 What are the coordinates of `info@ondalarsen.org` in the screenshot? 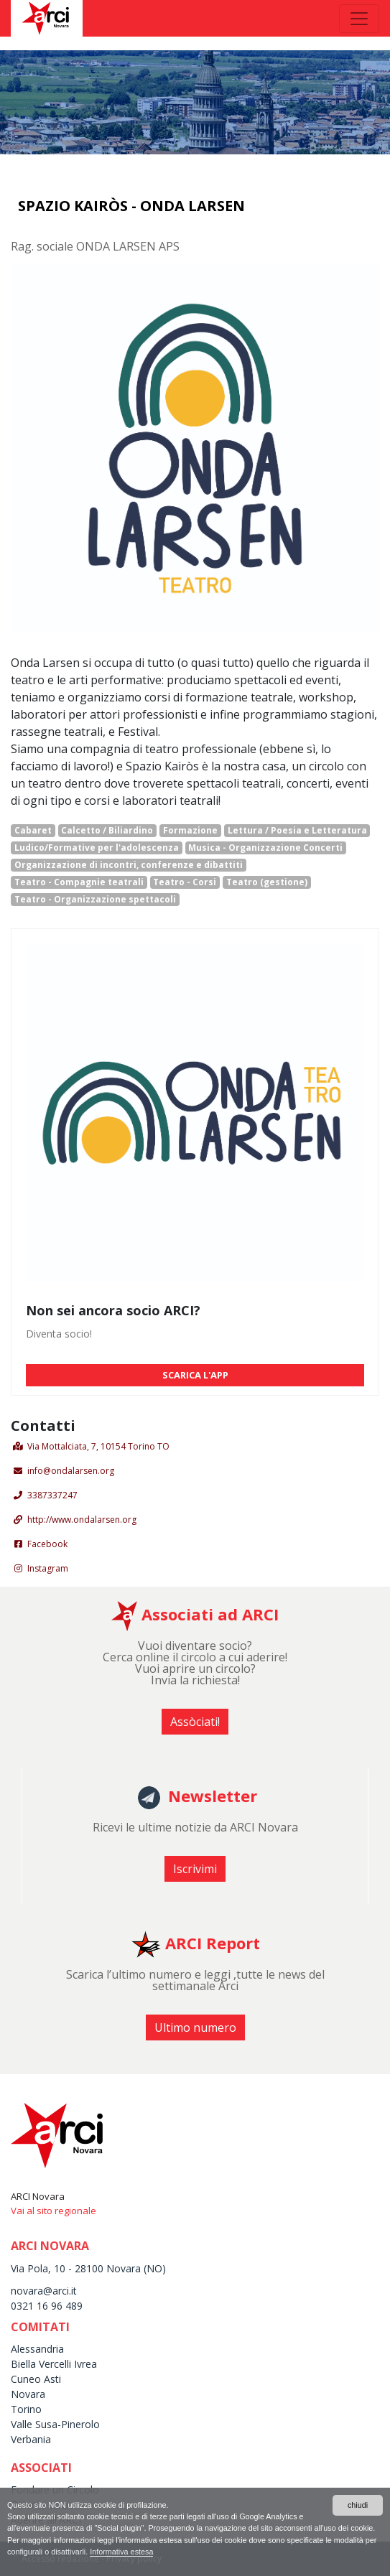 It's located at (70, 1471).